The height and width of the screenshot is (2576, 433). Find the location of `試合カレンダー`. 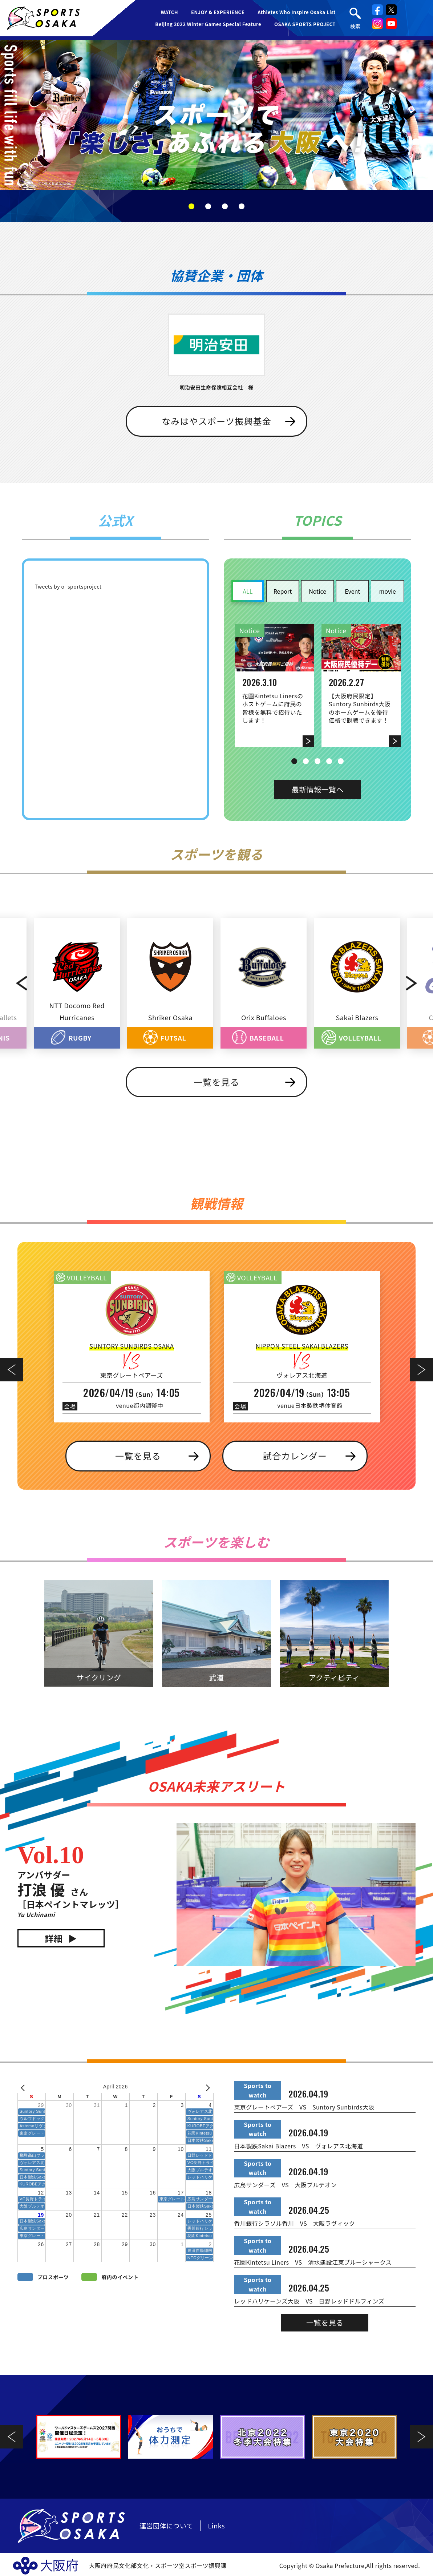

試合カレンダー is located at coordinates (295, 1455).